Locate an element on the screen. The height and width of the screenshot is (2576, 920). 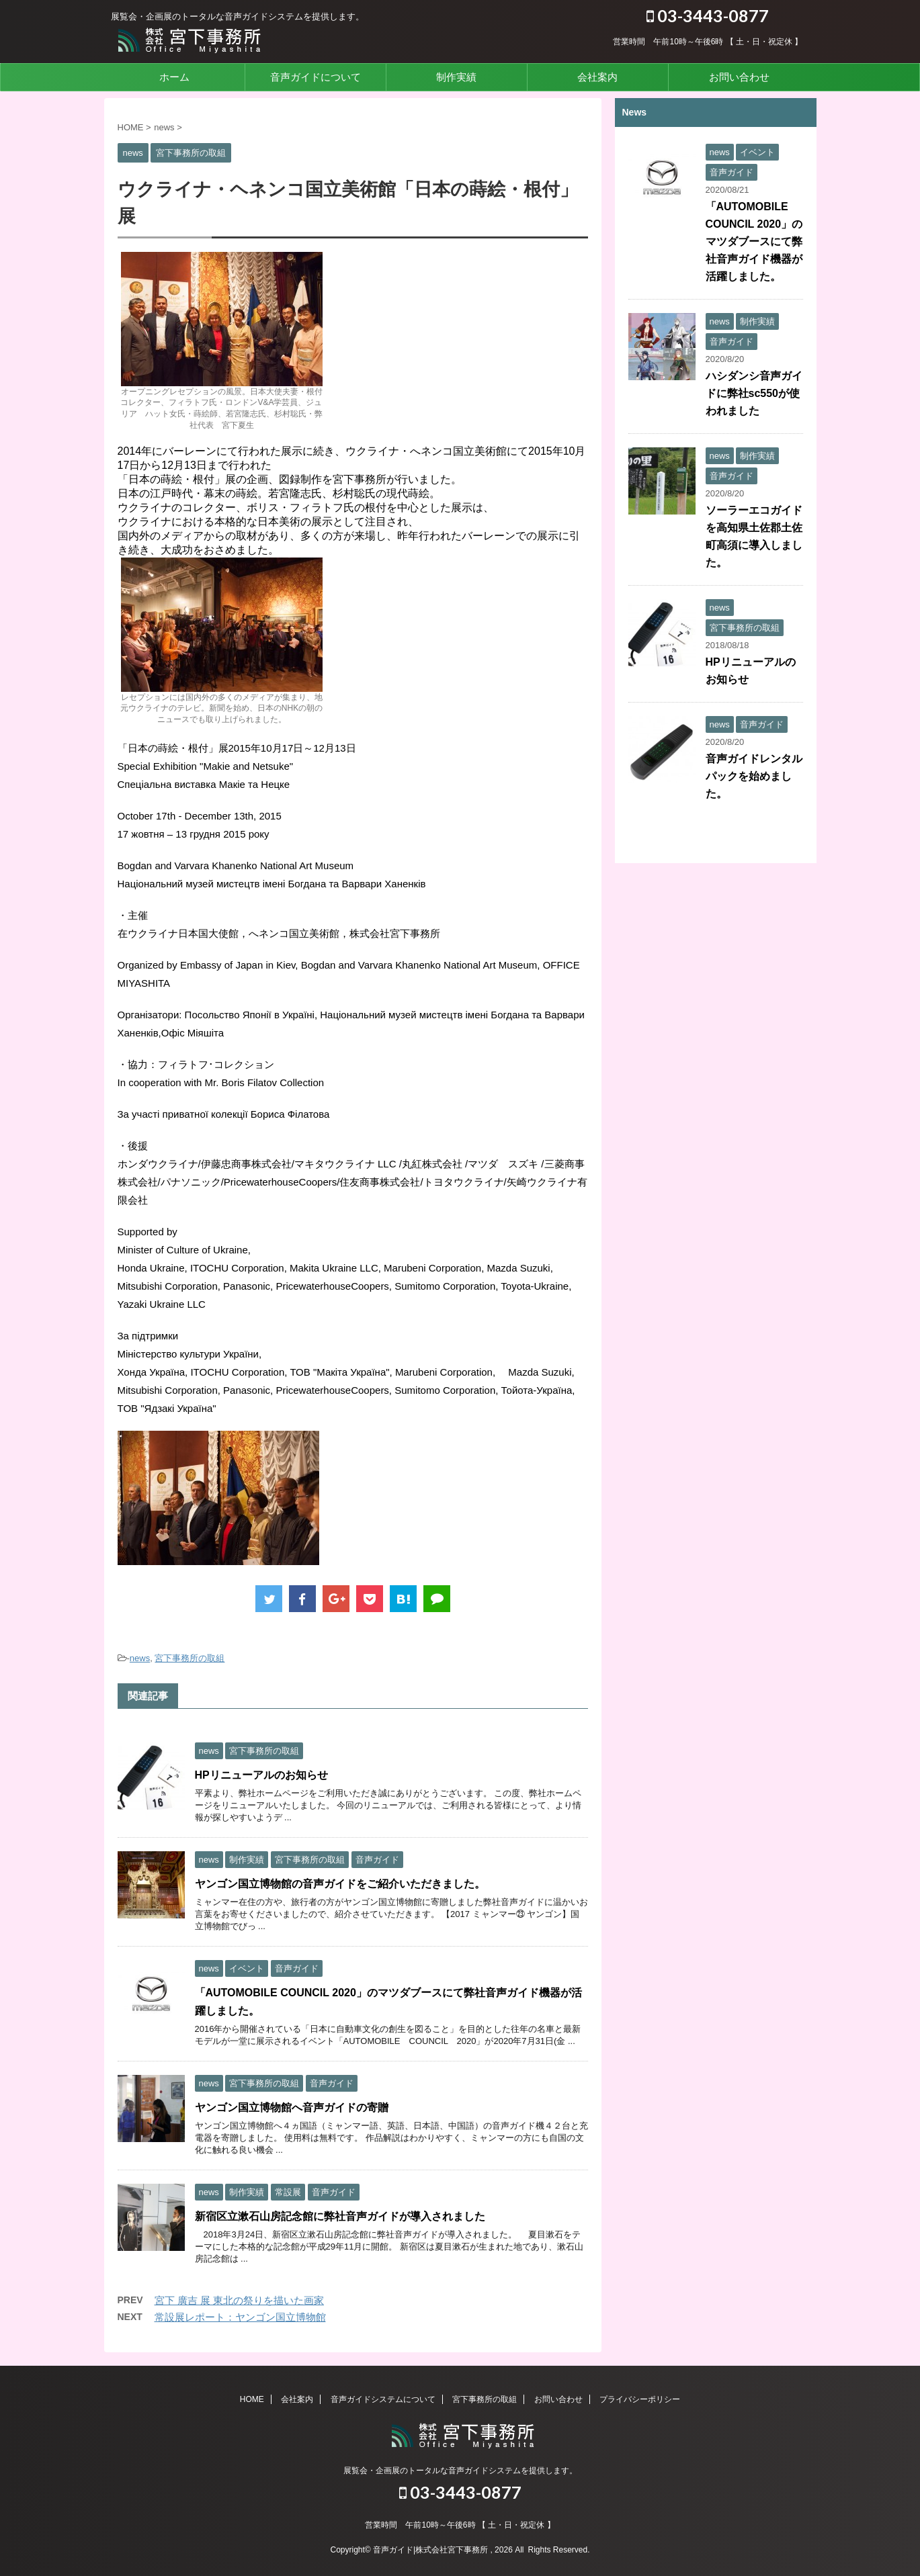
03-3443-0877 is located at coordinates (707, 15).